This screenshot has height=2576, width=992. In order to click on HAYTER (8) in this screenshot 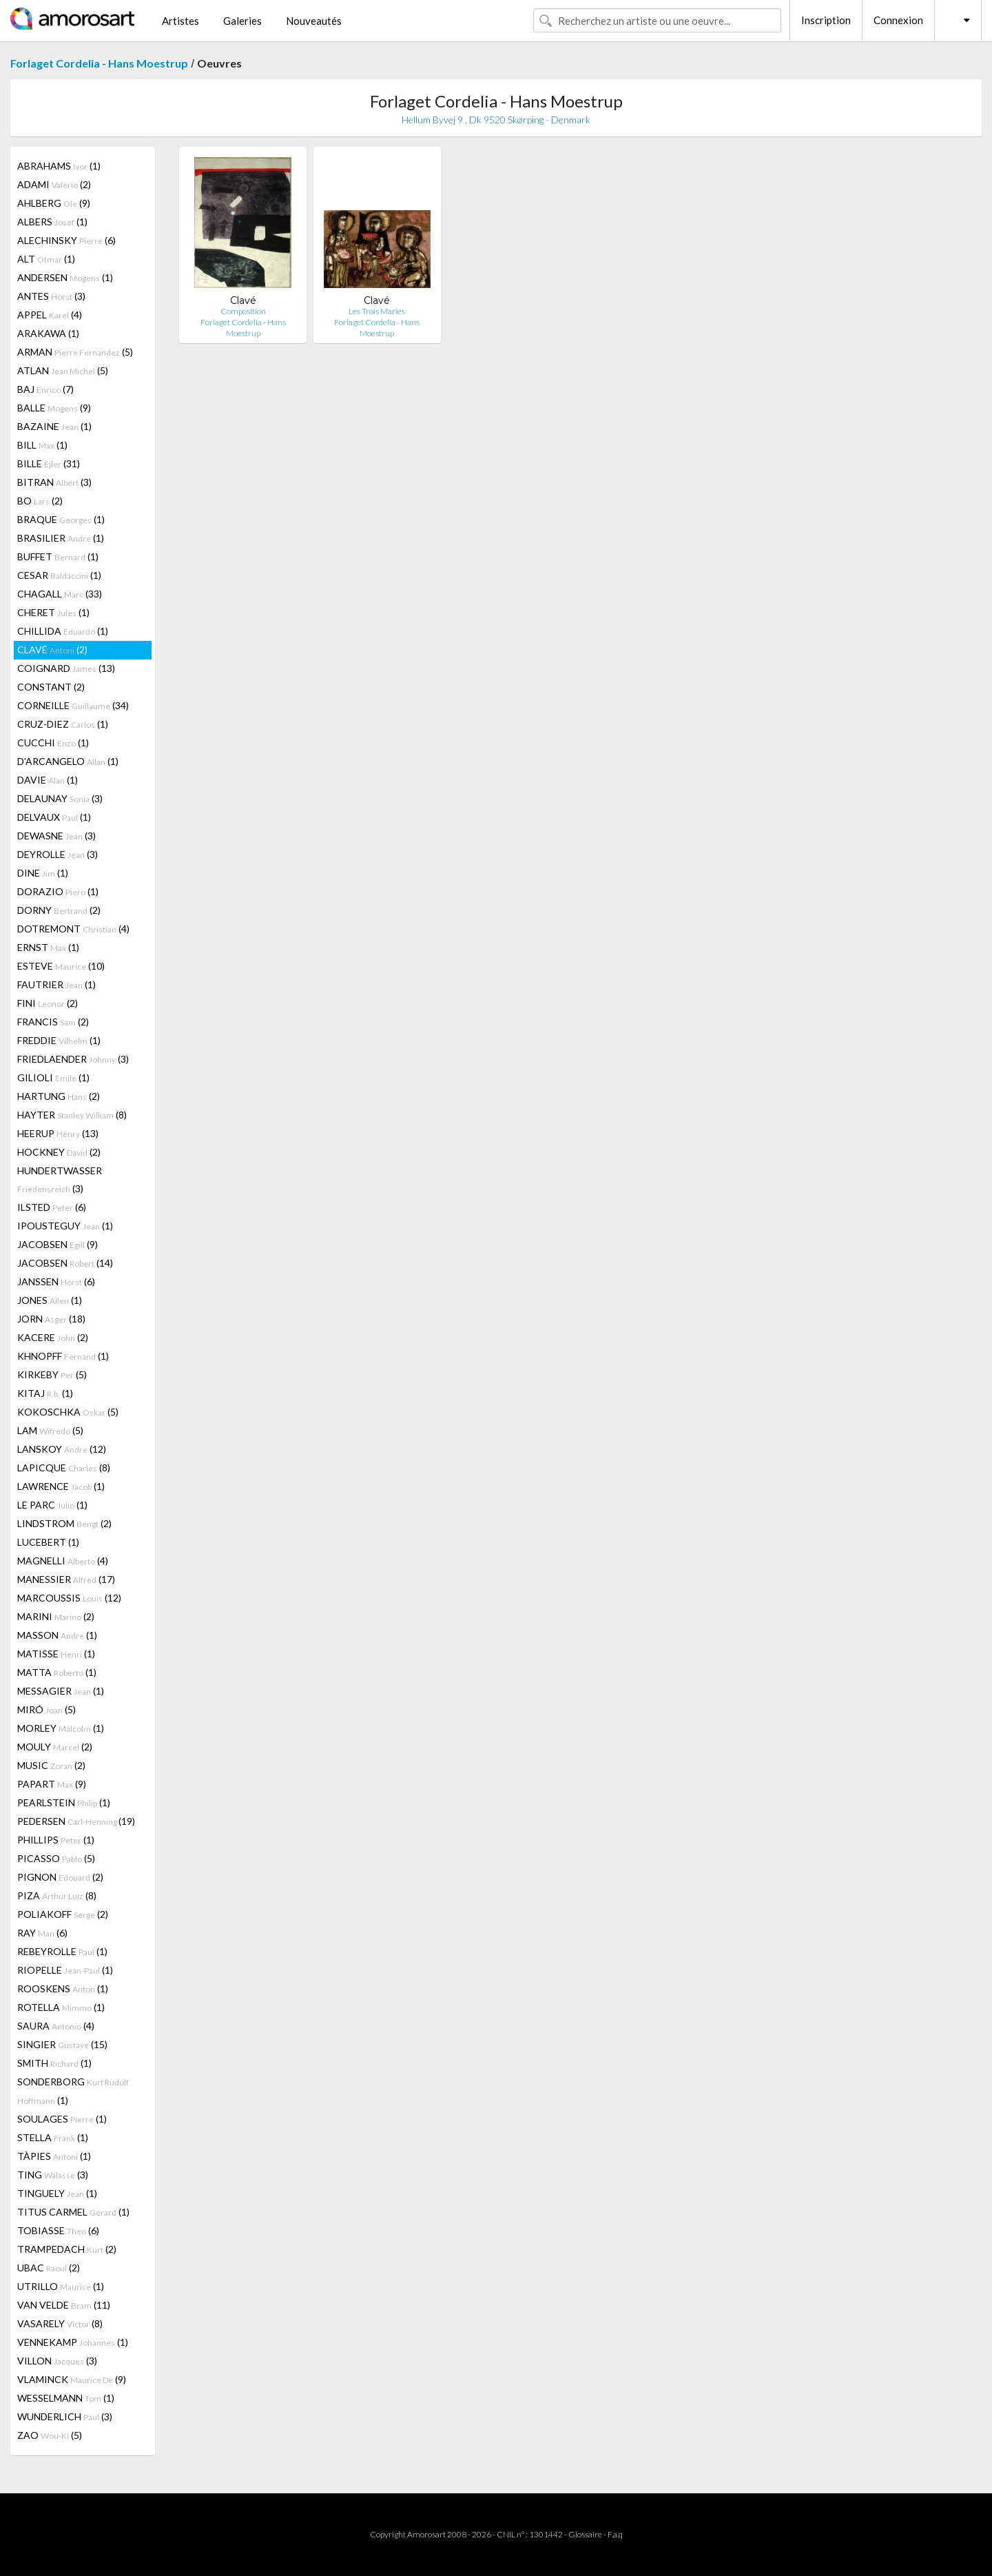, I will do `click(72, 1115)`.